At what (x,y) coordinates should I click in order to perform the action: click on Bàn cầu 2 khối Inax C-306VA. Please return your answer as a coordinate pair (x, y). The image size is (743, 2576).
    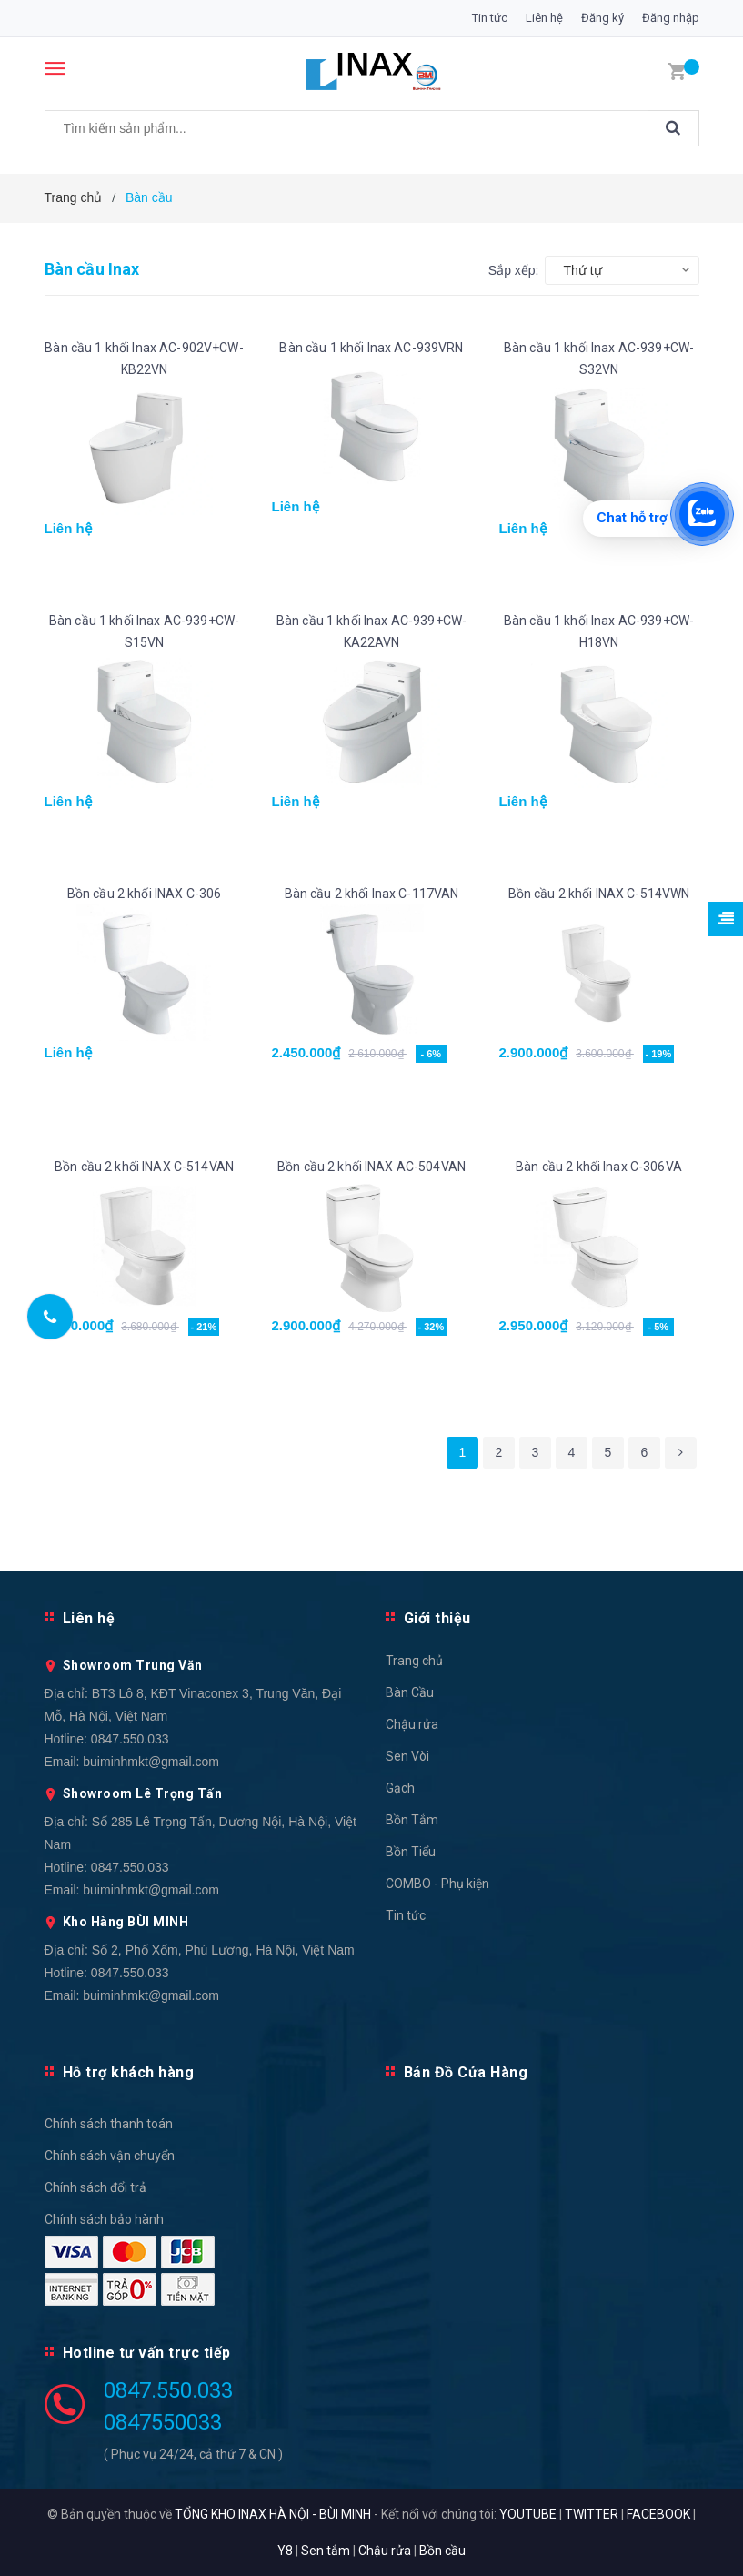
    Looking at the image, I should click on (599, 1166).